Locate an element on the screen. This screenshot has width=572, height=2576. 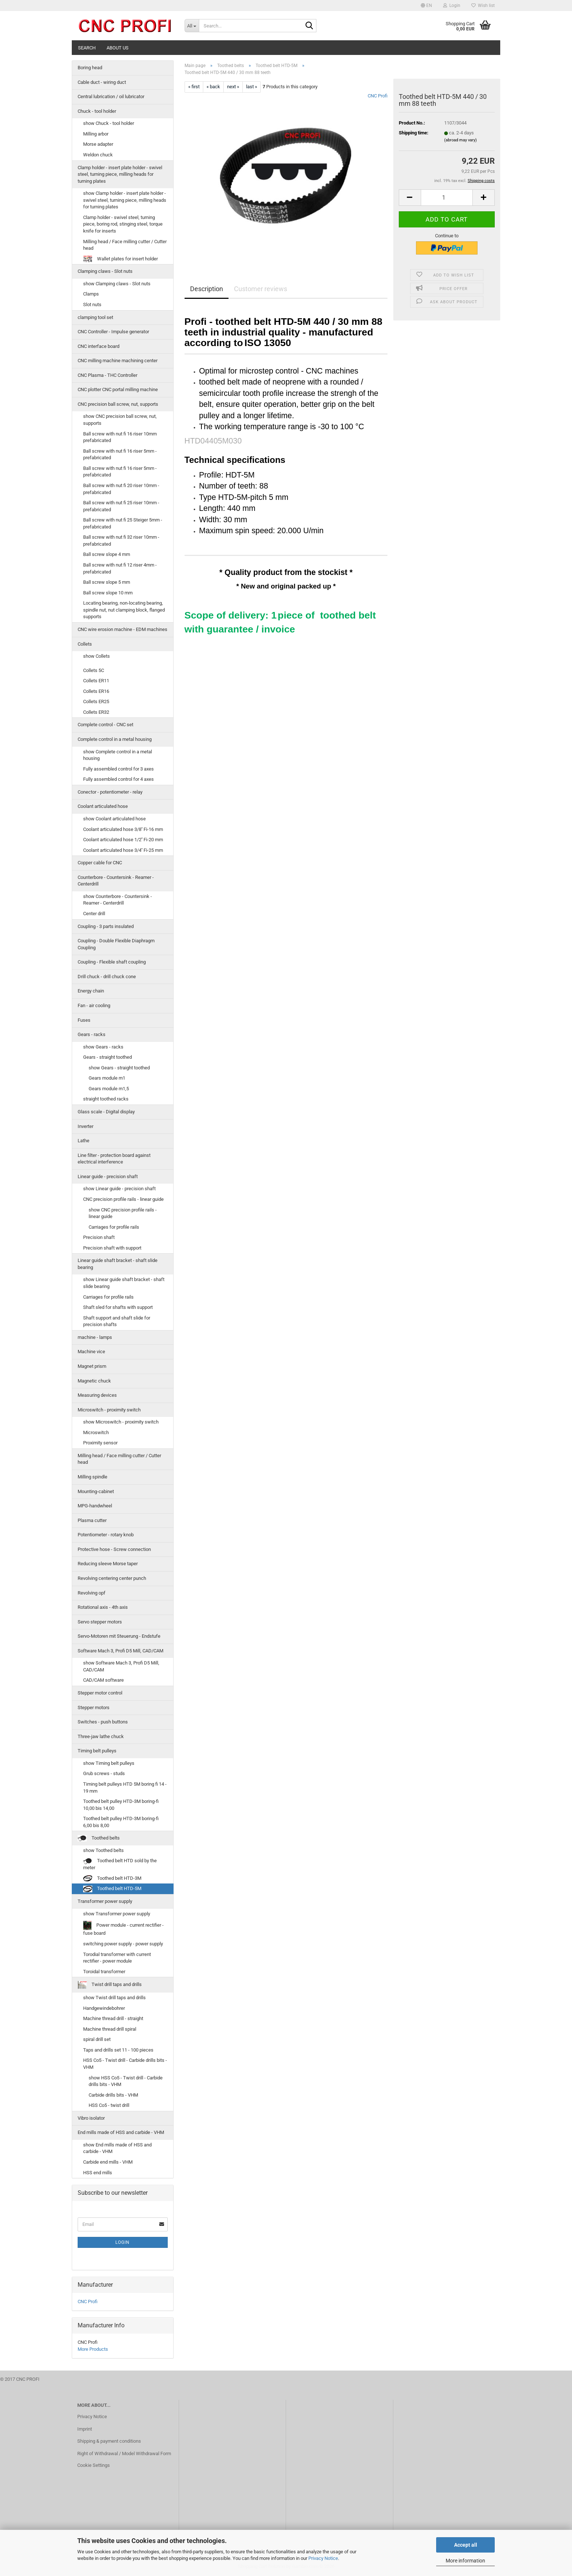
Weldon chuck is located at coordinates (98, 154).